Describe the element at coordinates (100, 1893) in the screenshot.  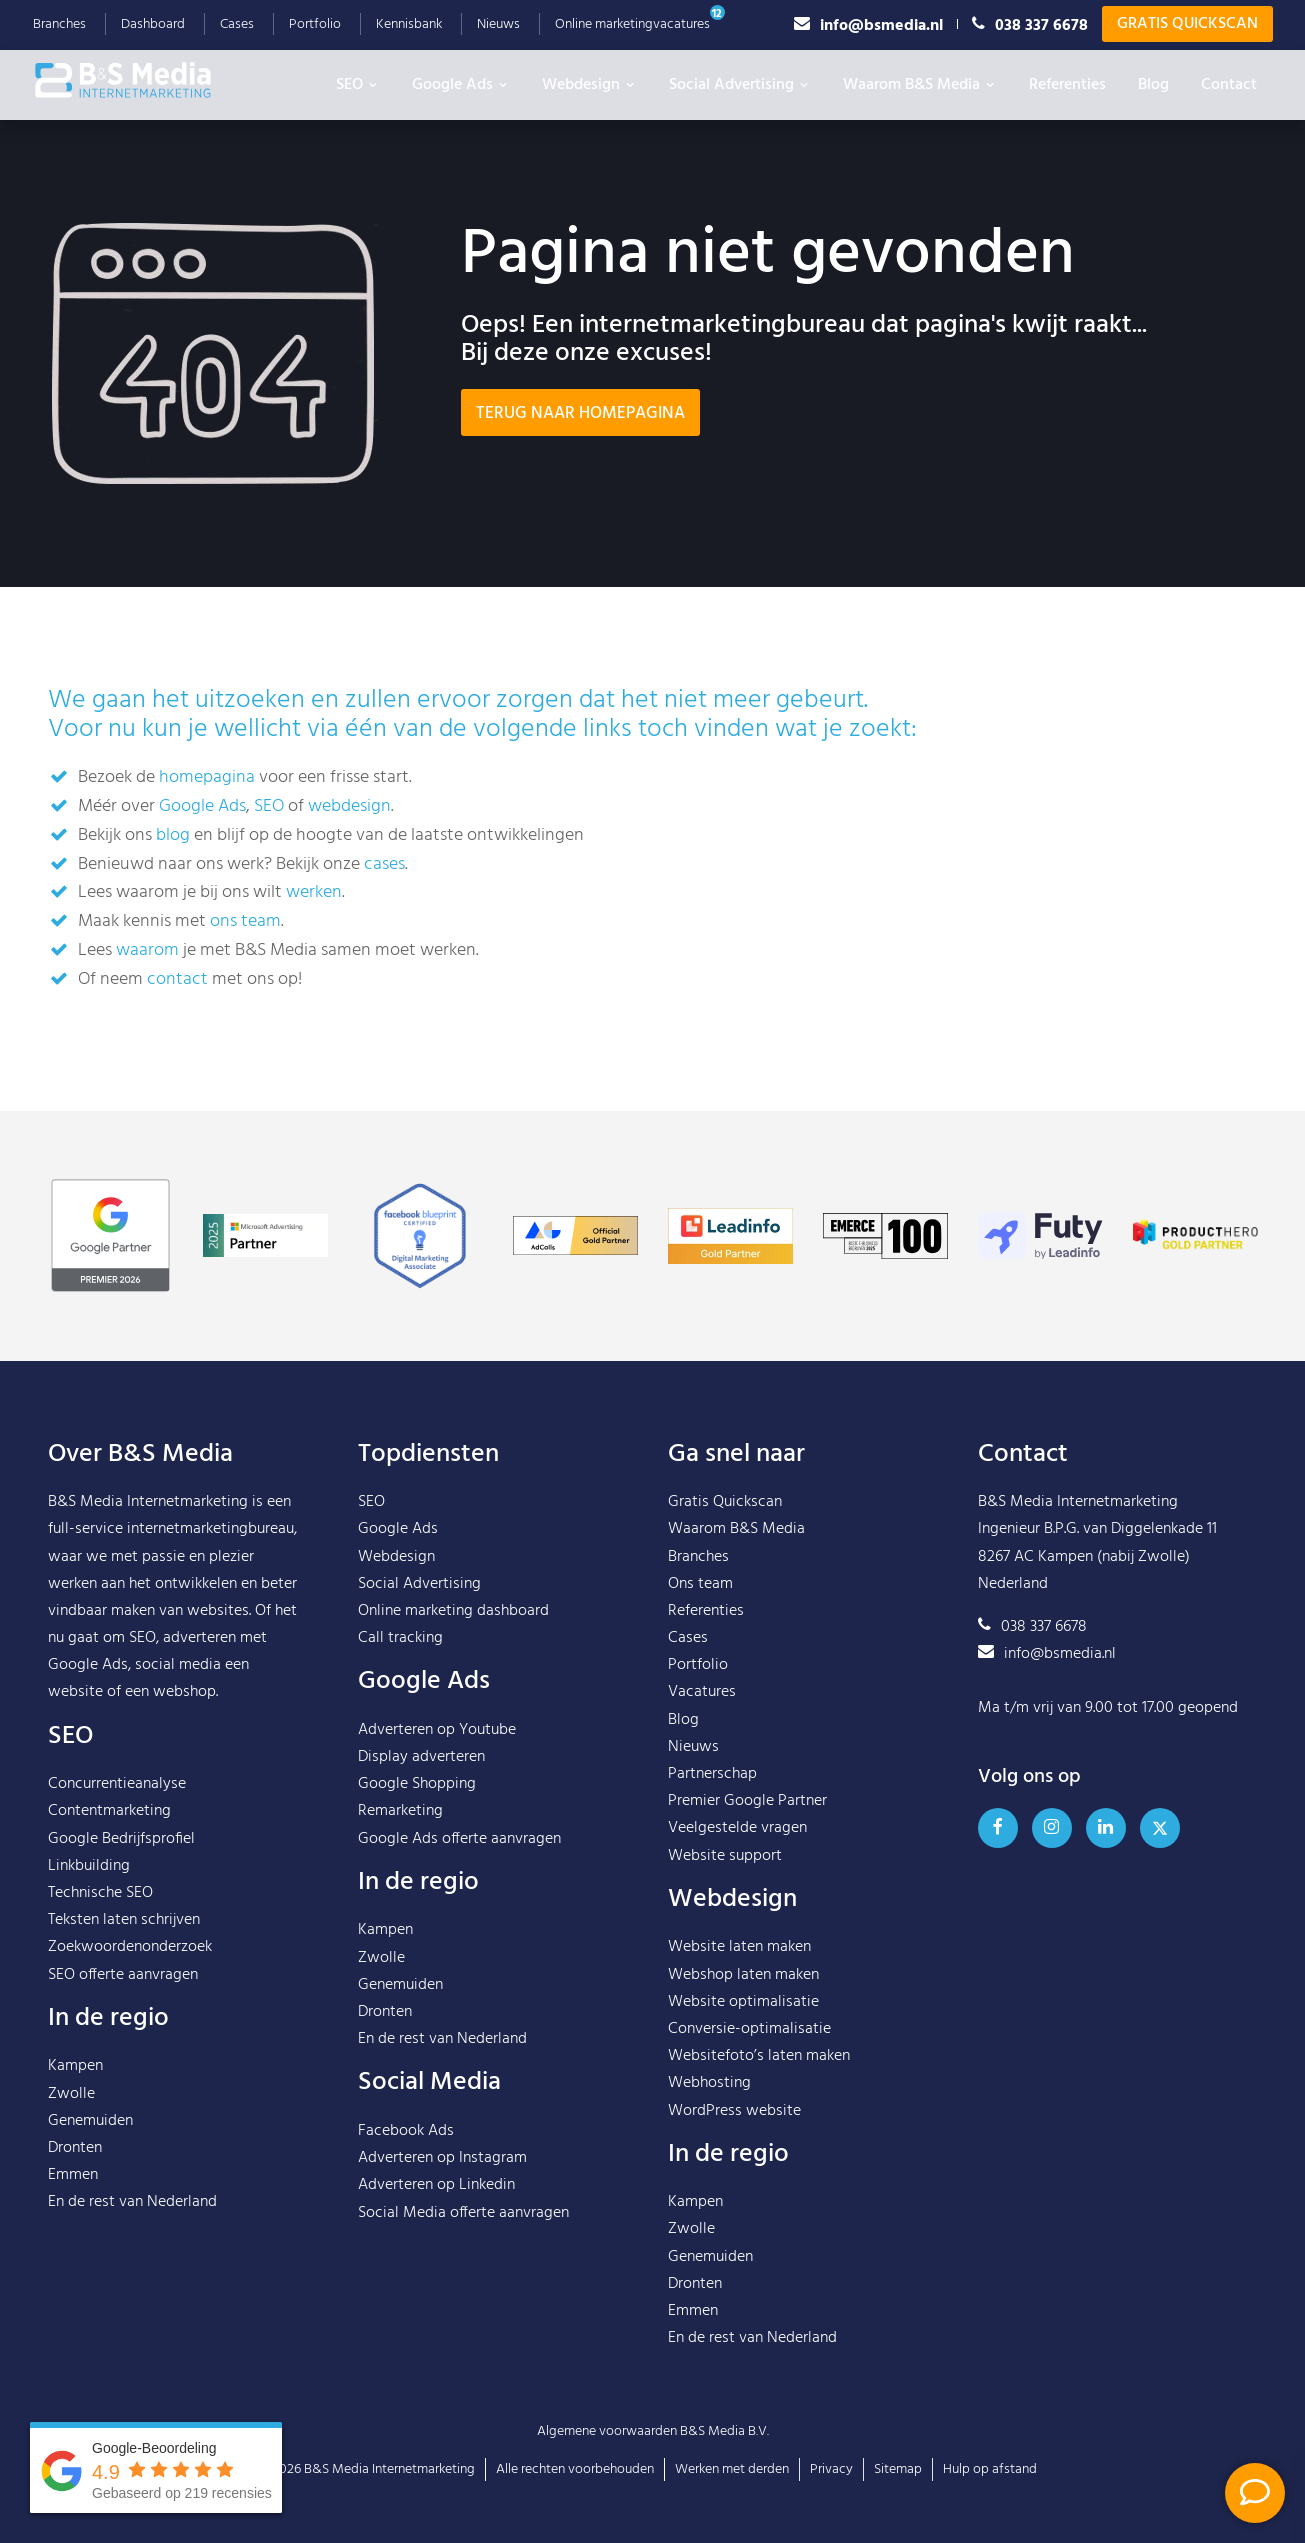
I see `Technische SEO` at that location.